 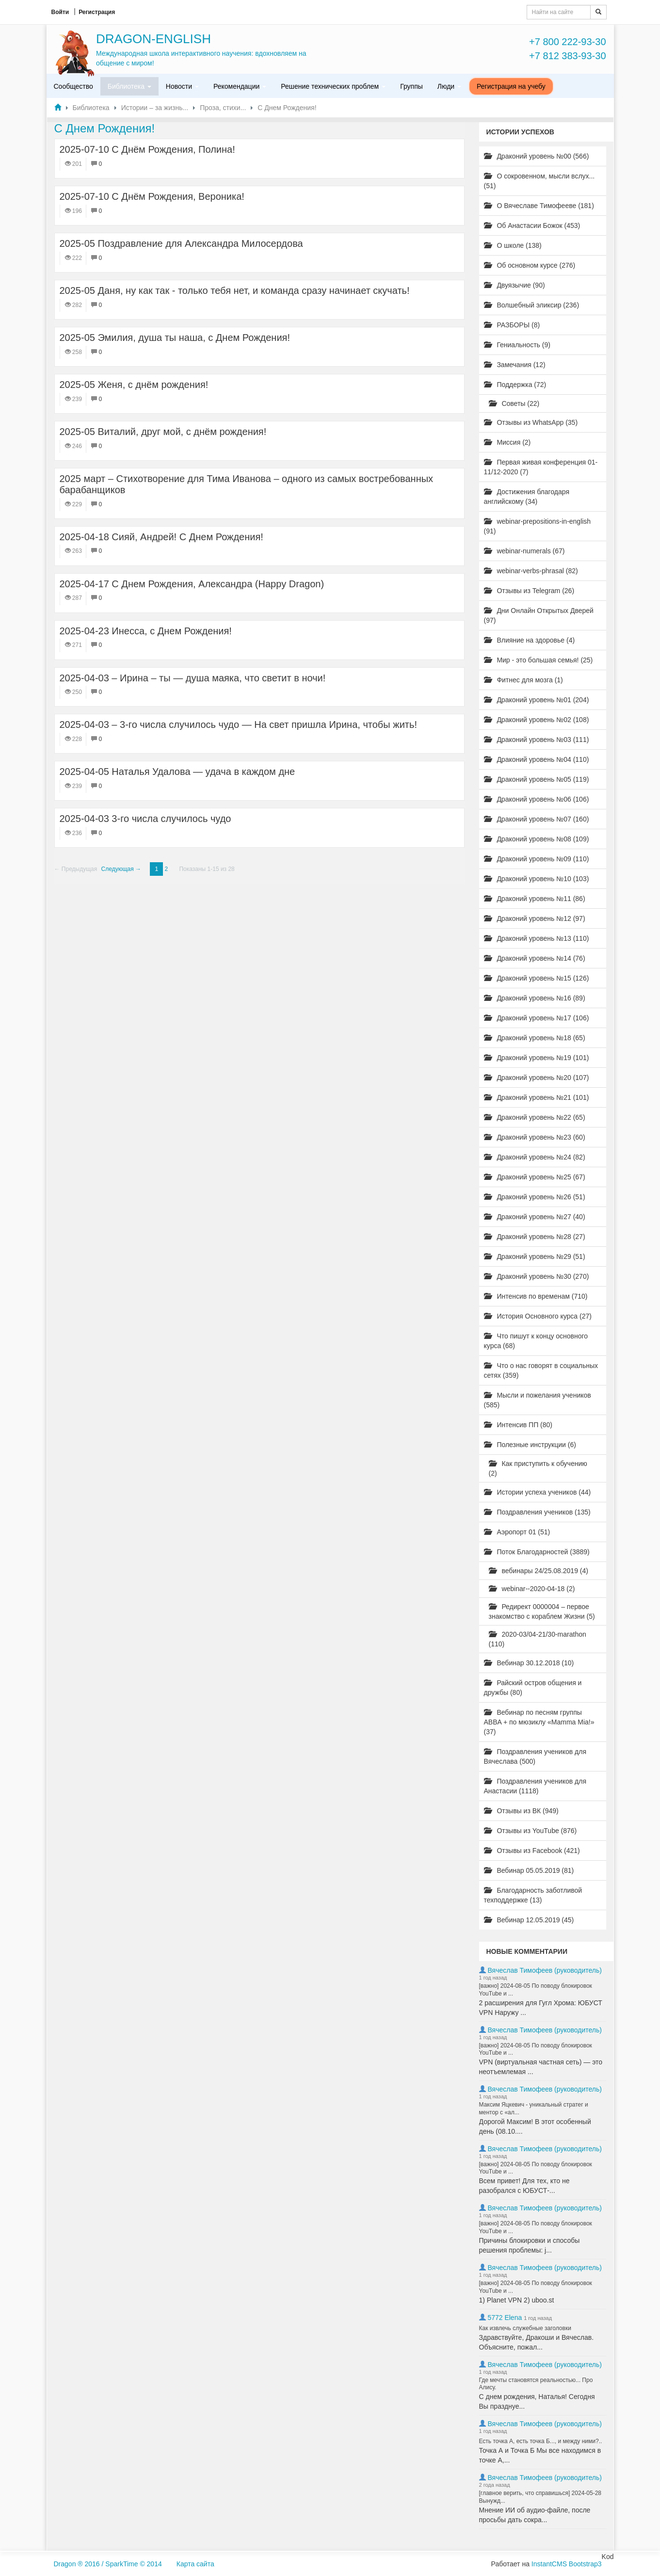 I want to click on 2025-05 ​Женя, с днём рождения!, so click(x=134, y=384).